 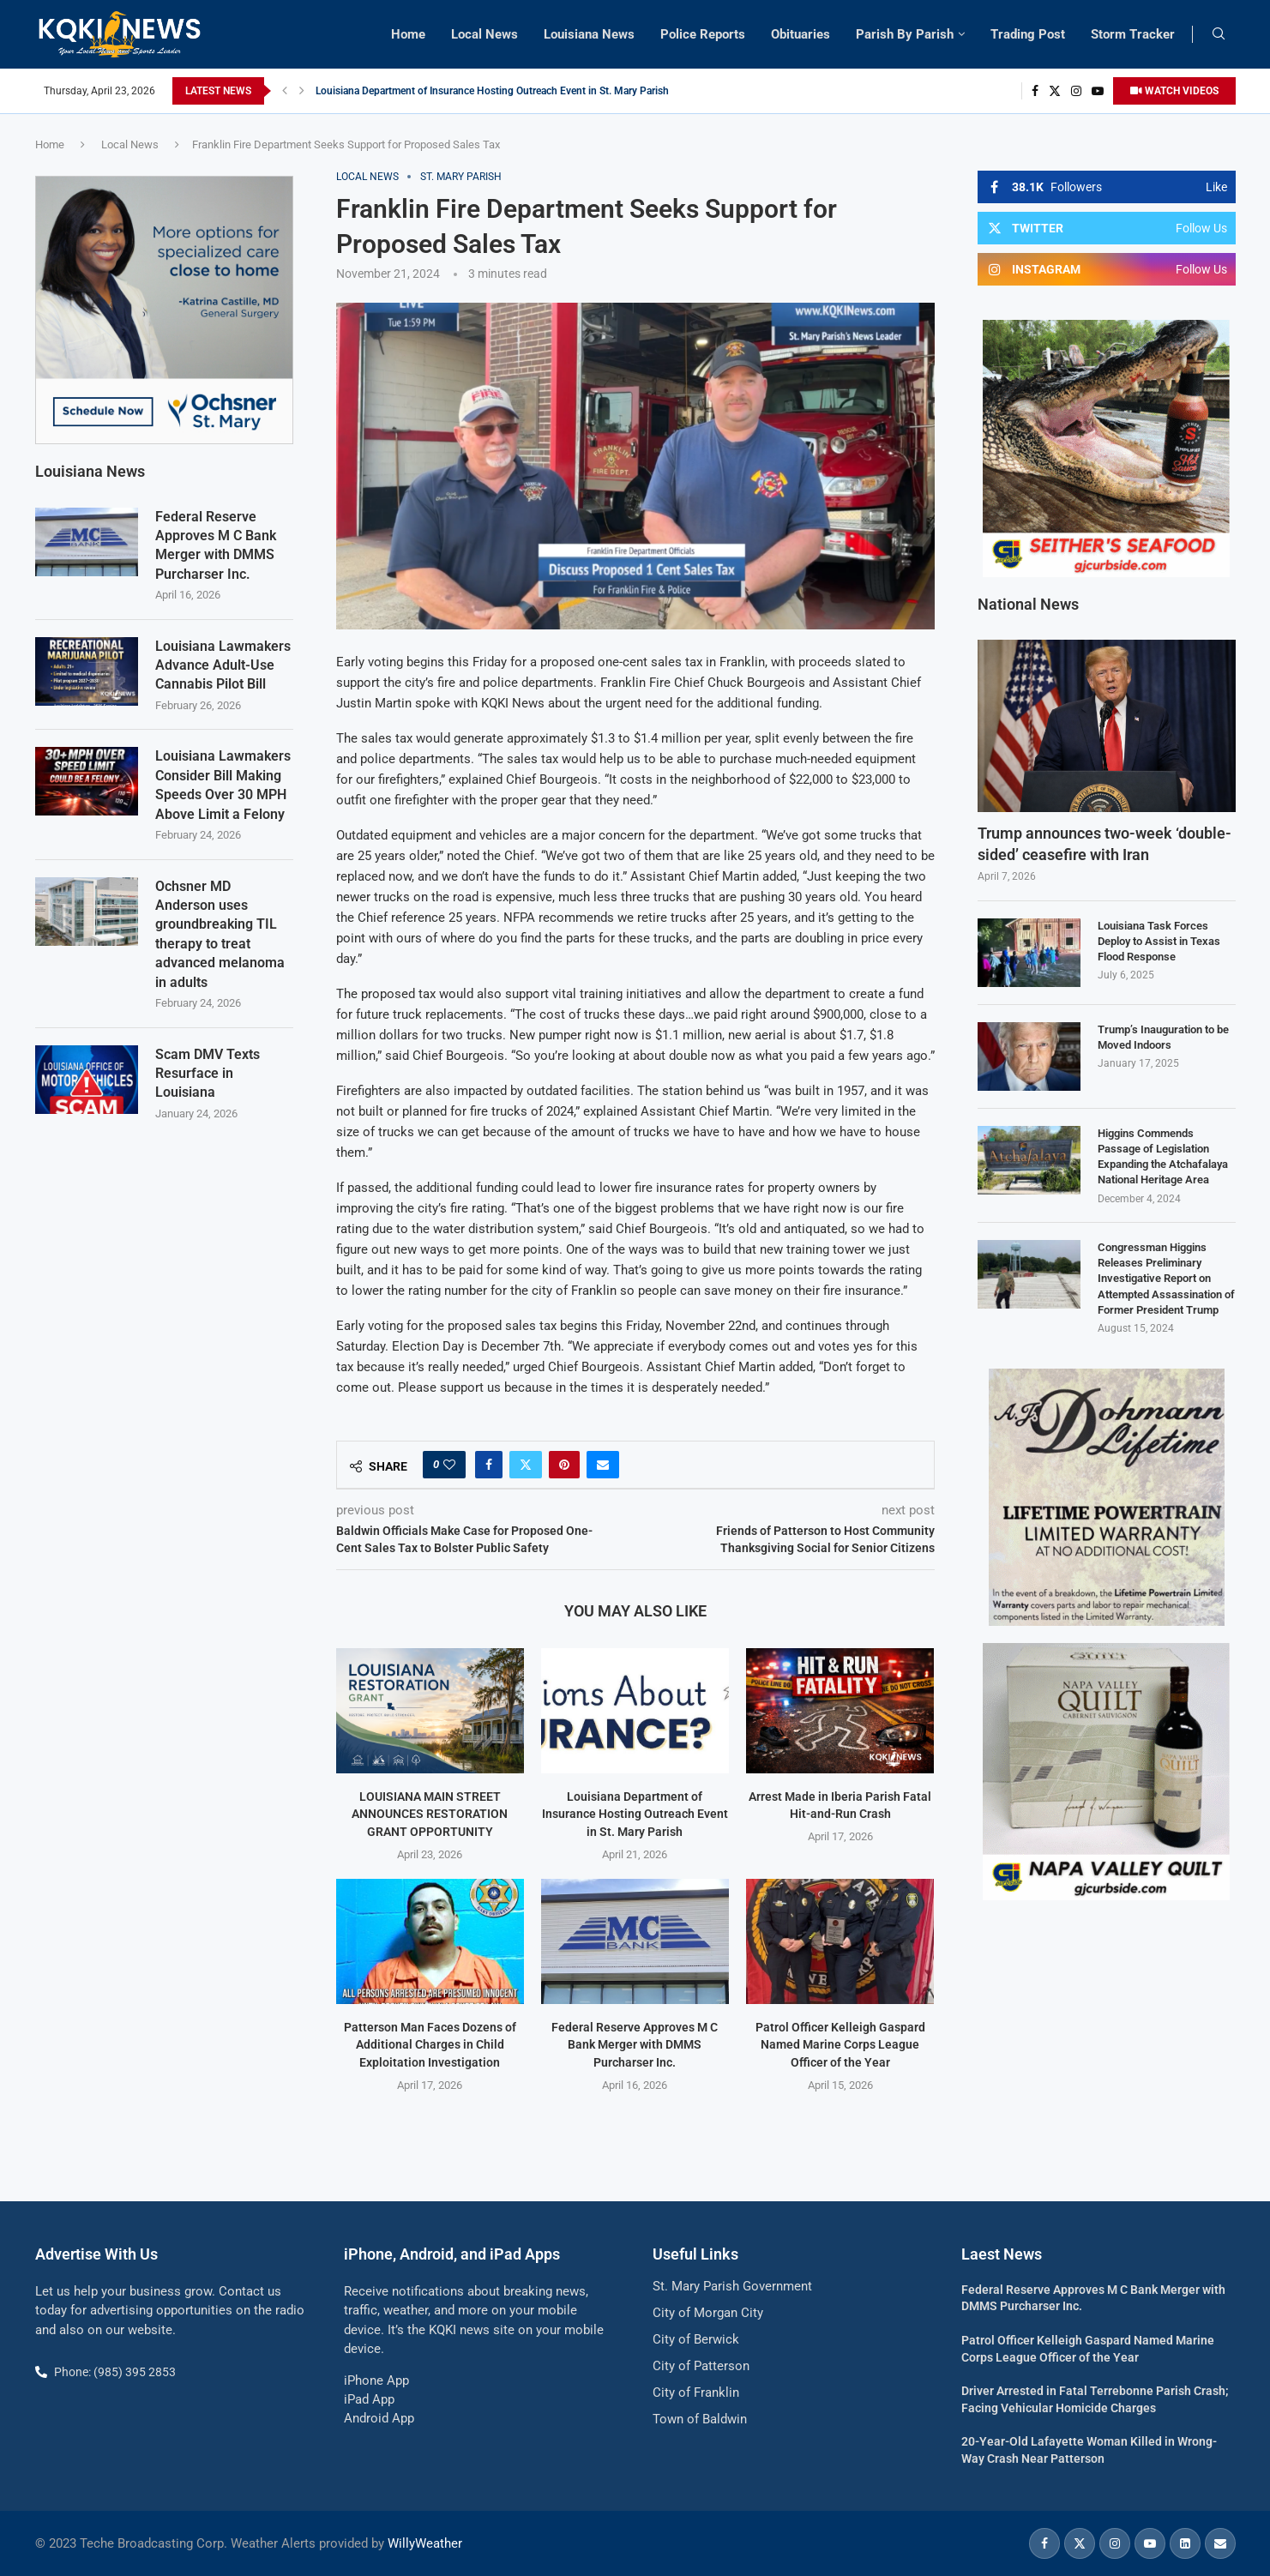 I want to click on [Share on Twitter], so click(x=525, y=1464).